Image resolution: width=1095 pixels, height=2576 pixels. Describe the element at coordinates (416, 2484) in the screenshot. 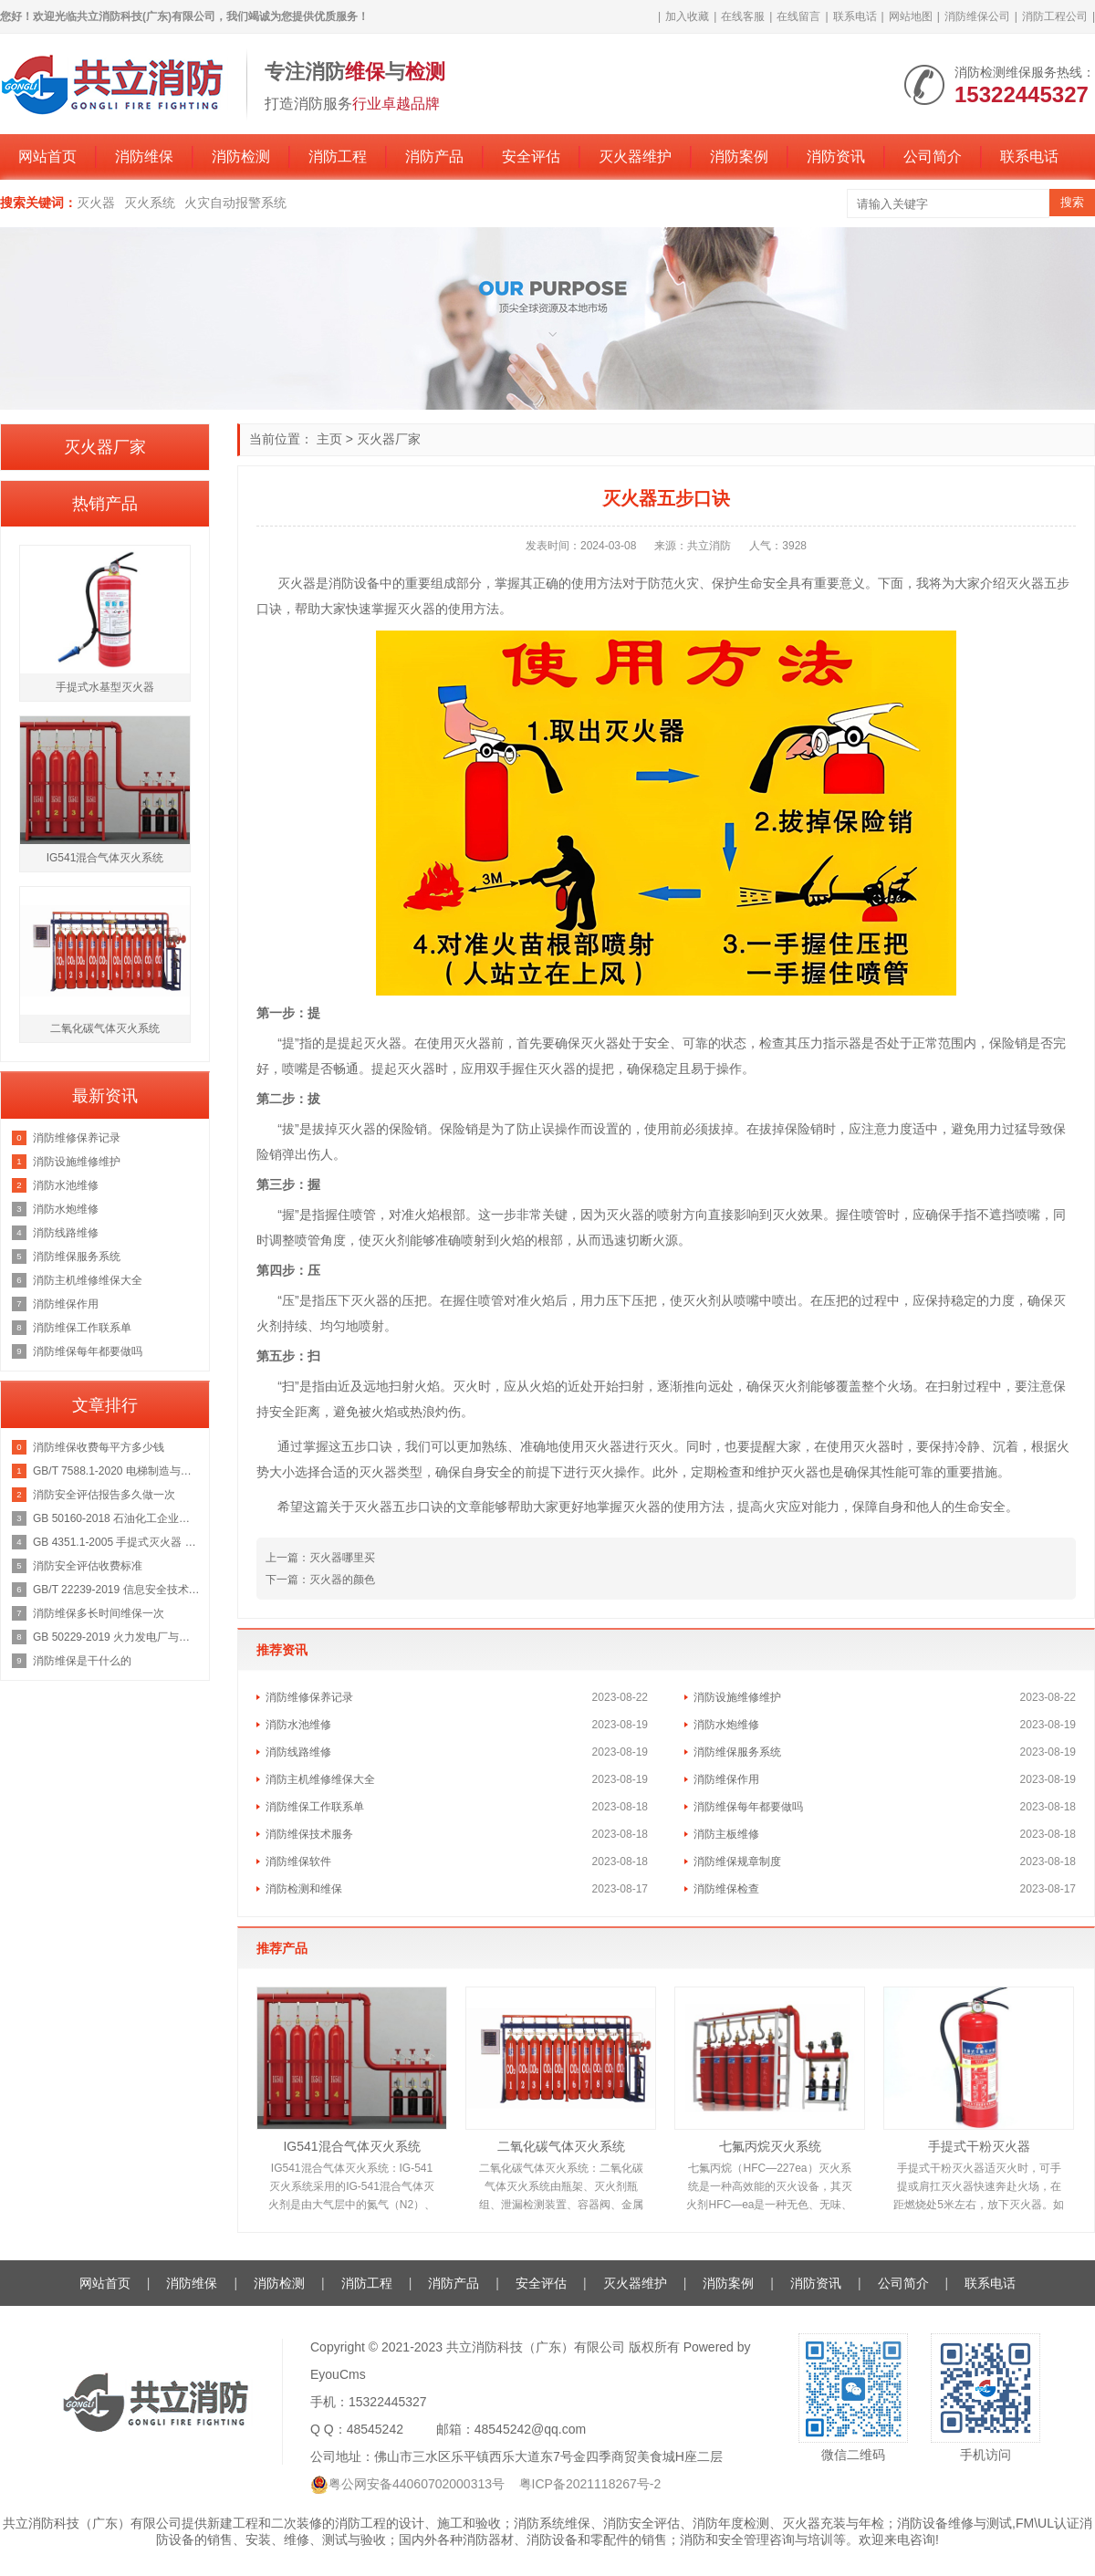

I see `粤公网安备44060702000313号` at that location.